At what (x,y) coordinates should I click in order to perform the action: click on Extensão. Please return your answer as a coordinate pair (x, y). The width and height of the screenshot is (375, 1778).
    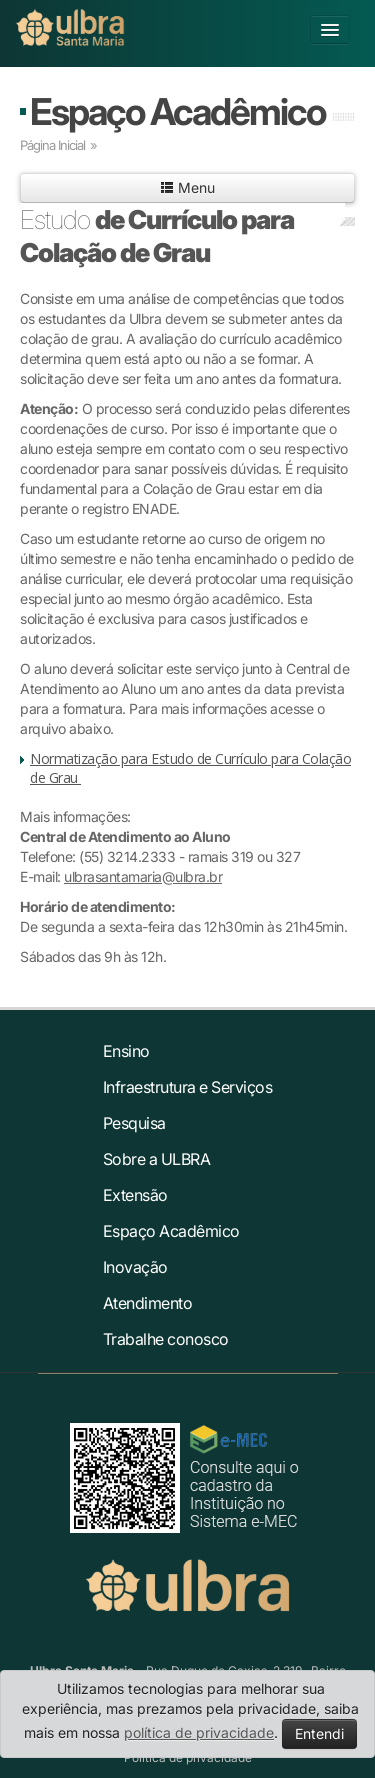
    Looking at the image, I should click on (135, 1195).